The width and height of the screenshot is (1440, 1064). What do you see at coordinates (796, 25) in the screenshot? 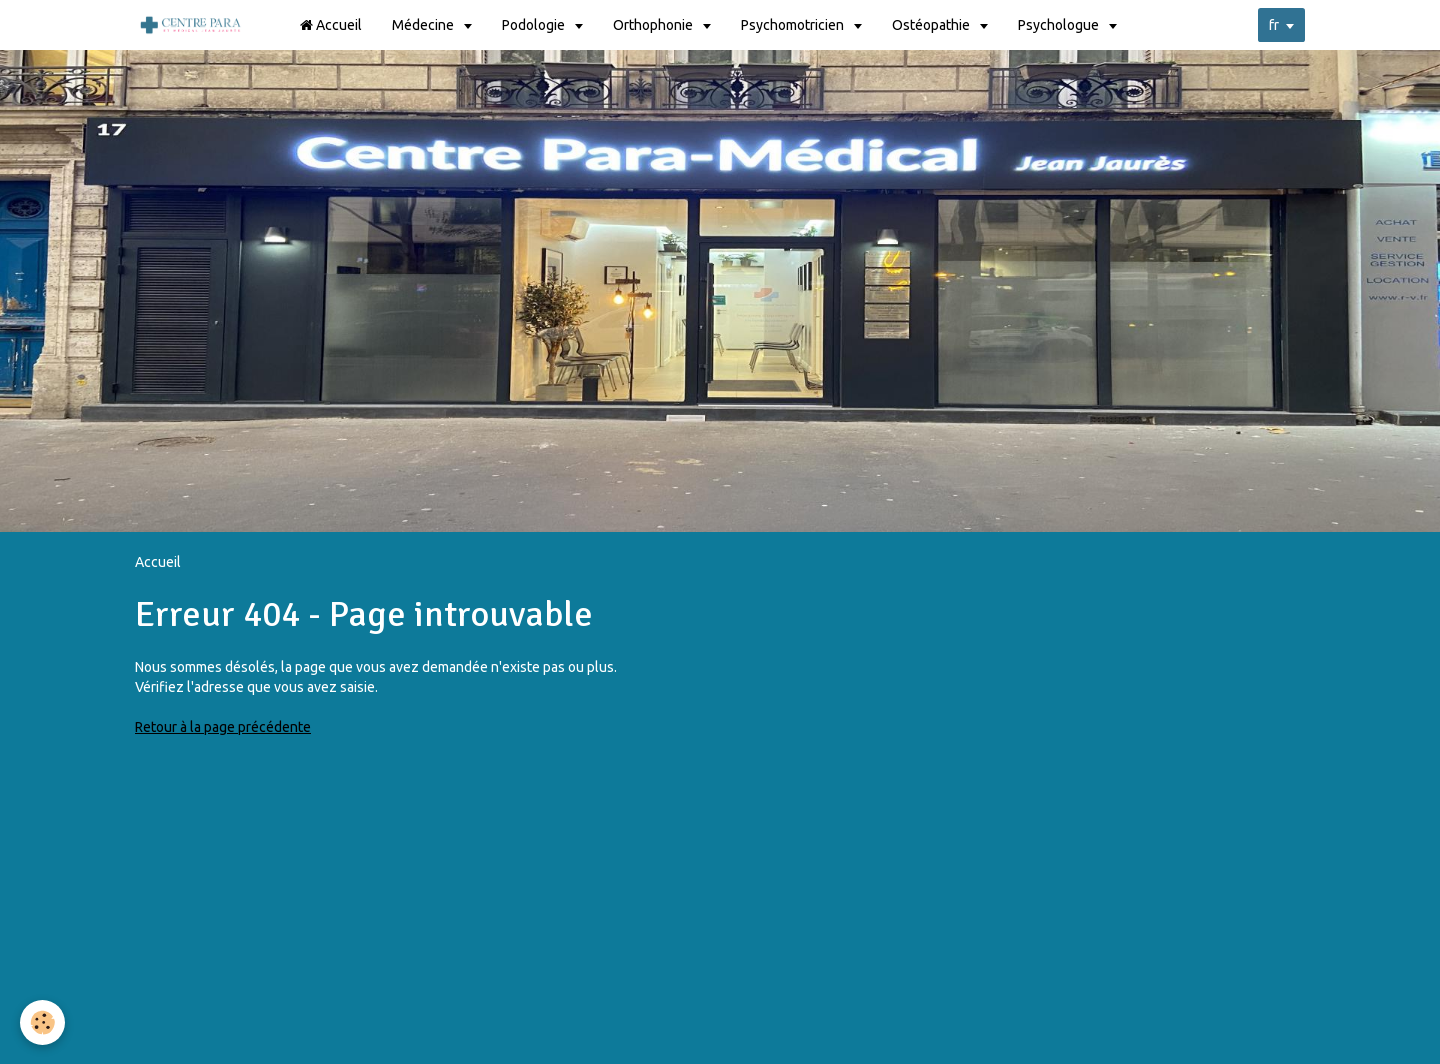
I see `Psychomotricien` at bounding box center [796, 25].